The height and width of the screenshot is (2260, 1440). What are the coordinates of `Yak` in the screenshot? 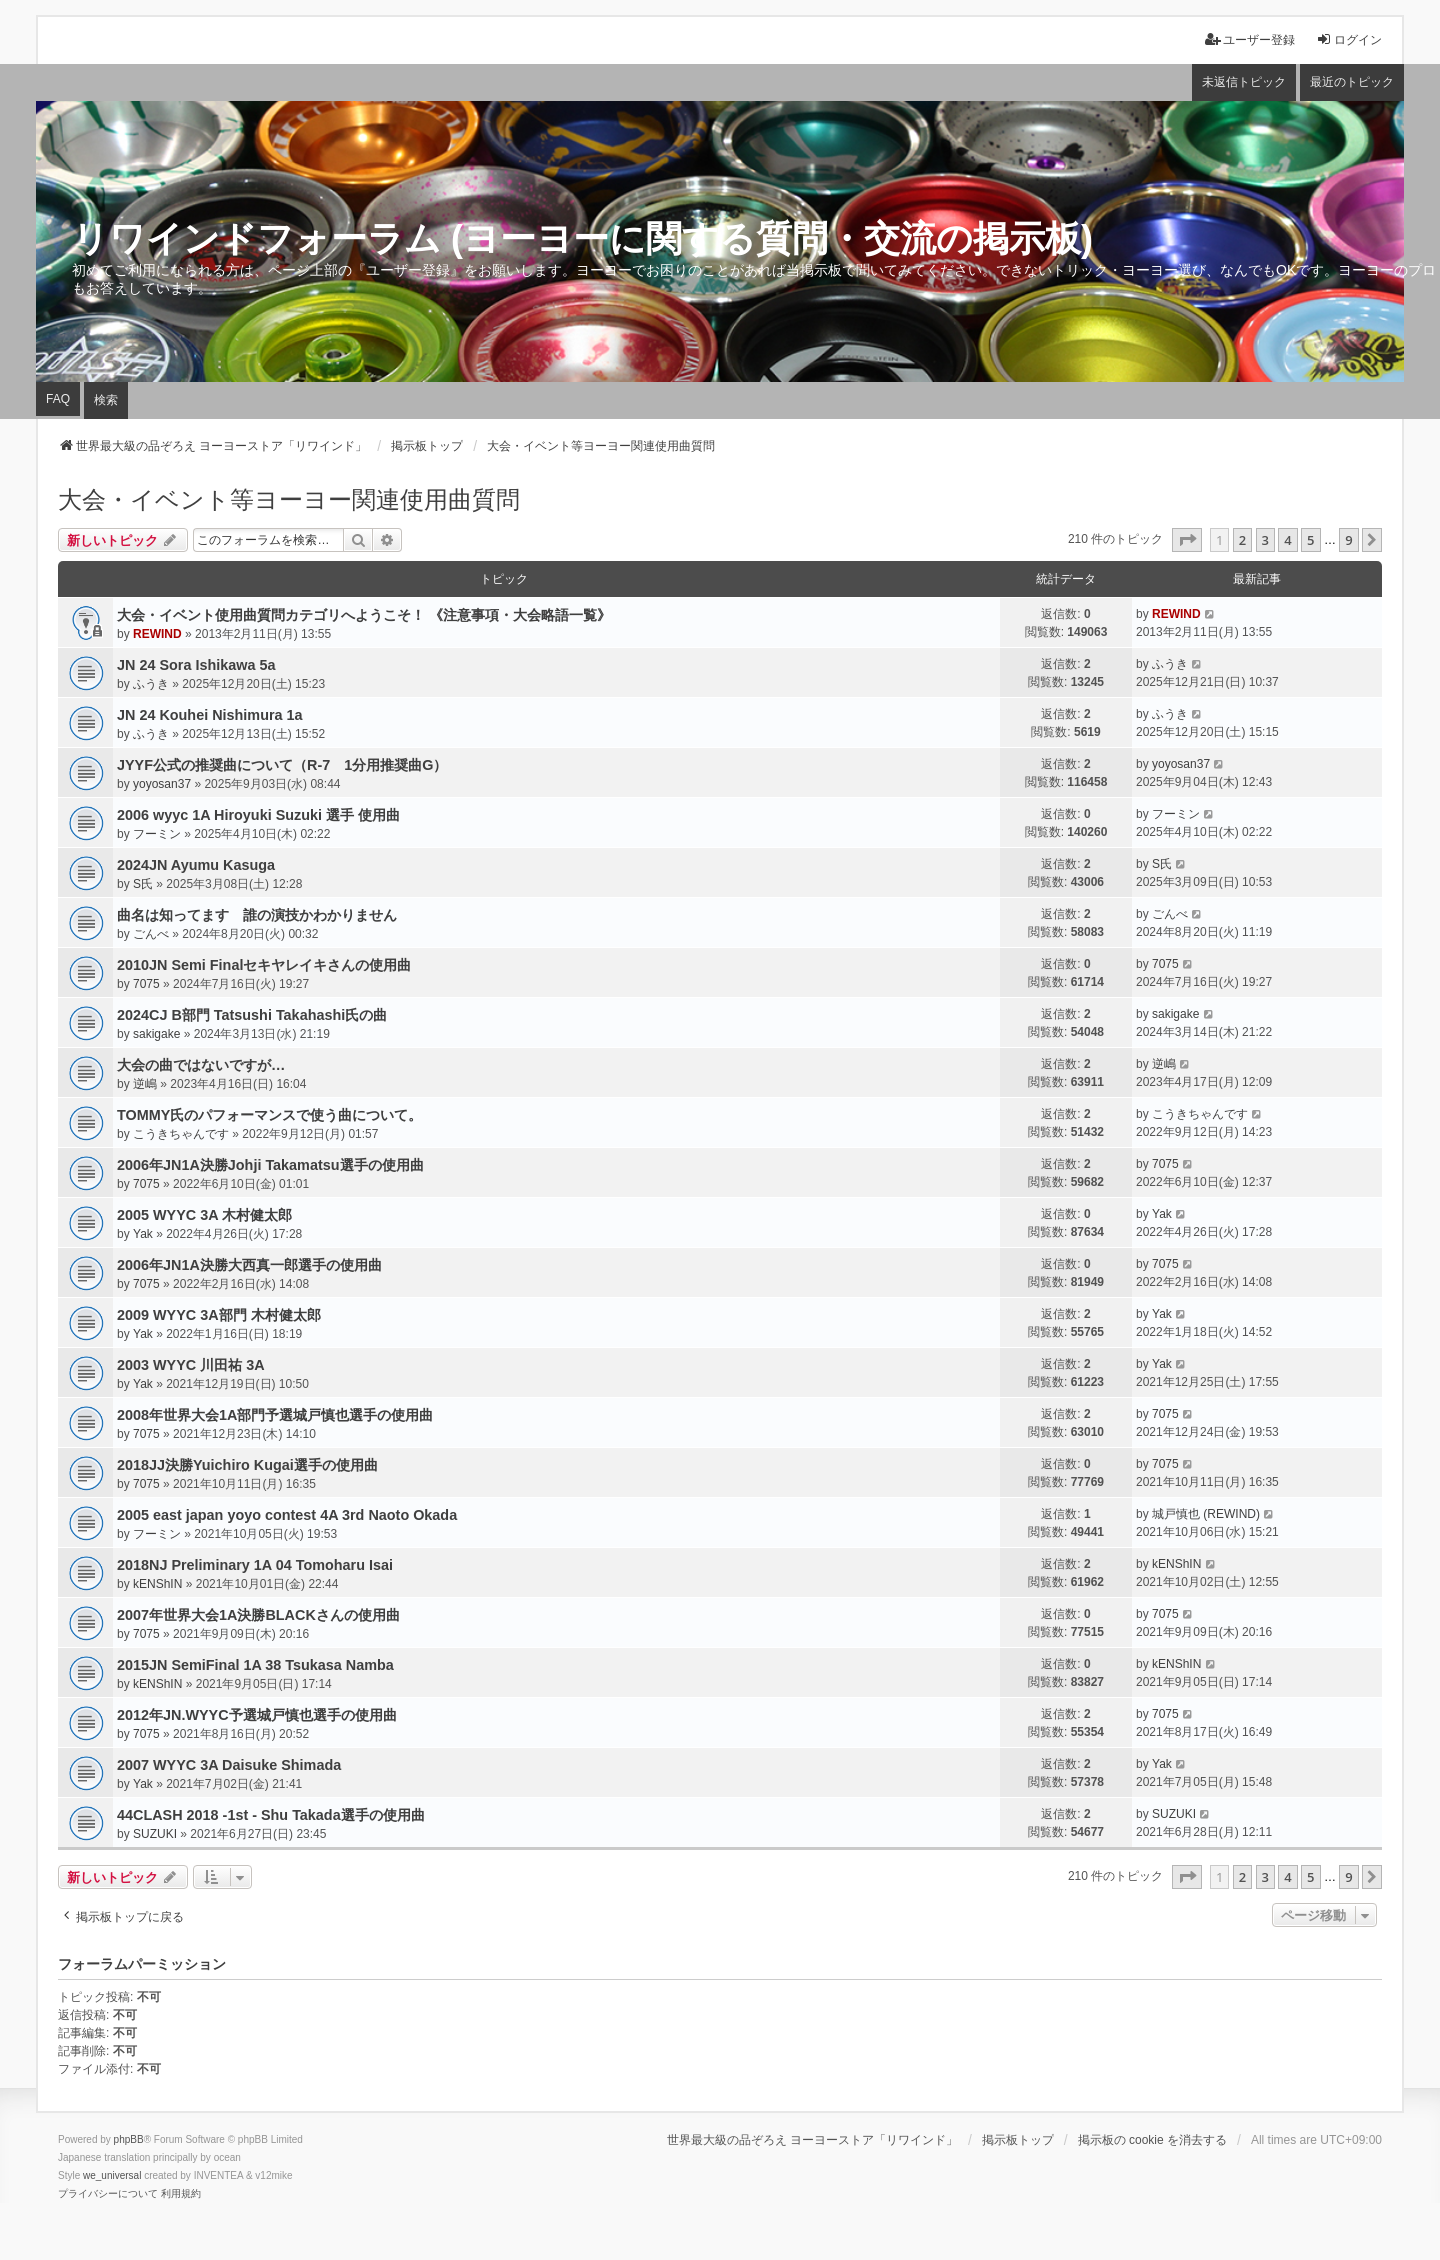 It's located at (143, 1234).